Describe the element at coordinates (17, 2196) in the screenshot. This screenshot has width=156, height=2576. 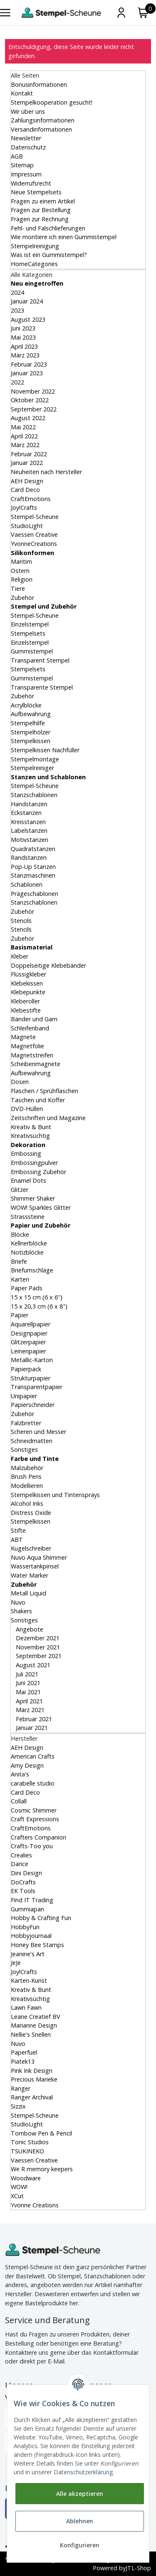
I see `XCut` at that location.